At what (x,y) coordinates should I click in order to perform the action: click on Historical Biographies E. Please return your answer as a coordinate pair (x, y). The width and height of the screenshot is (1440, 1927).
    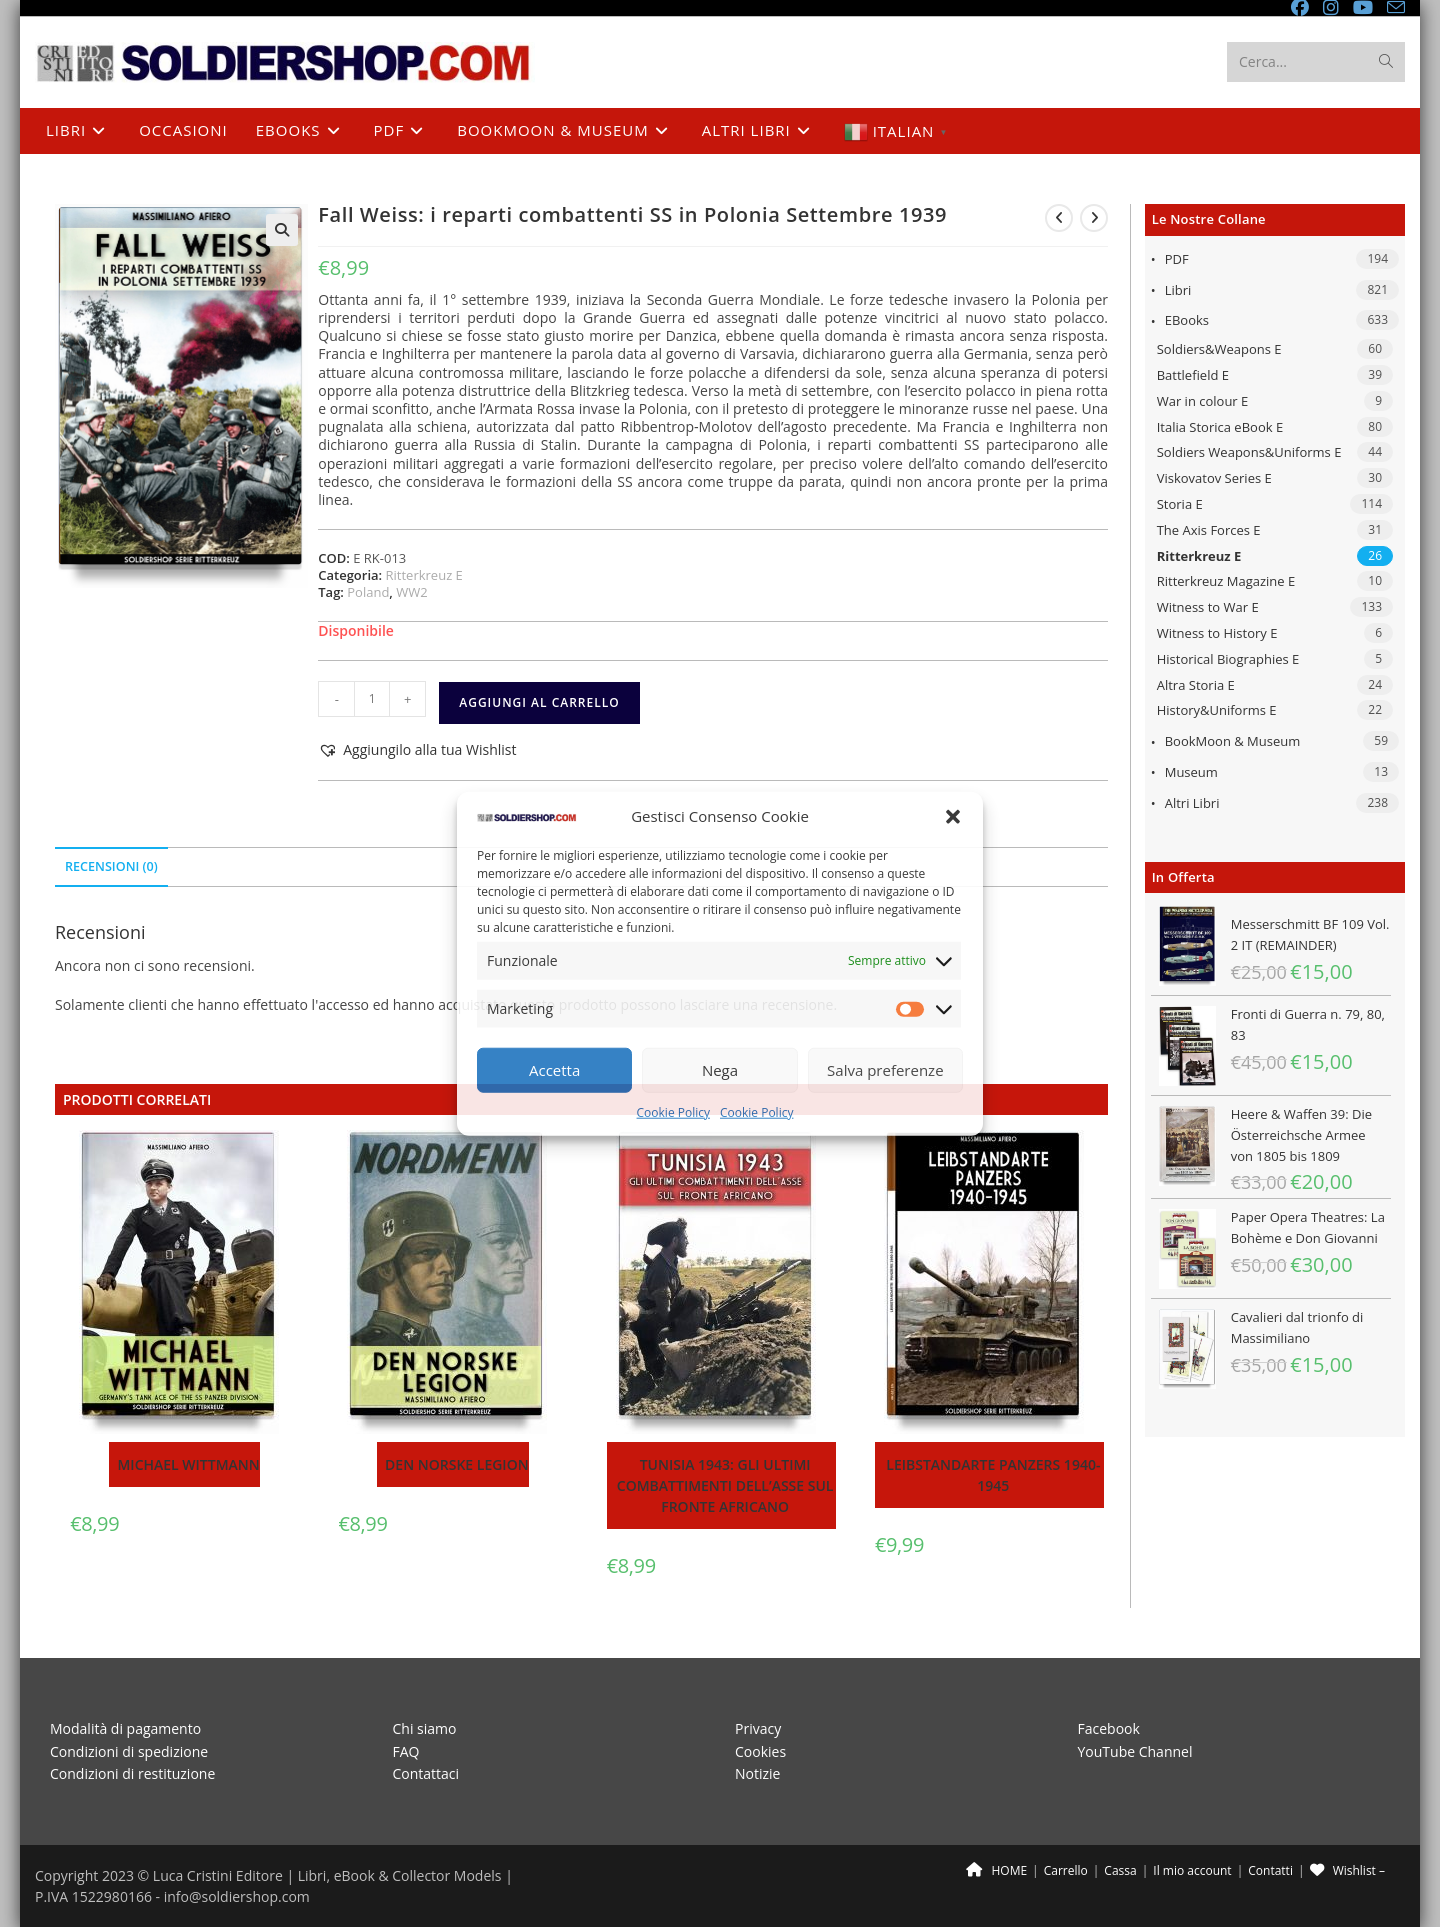
    Looking at the image, I should click on (1228, 659).